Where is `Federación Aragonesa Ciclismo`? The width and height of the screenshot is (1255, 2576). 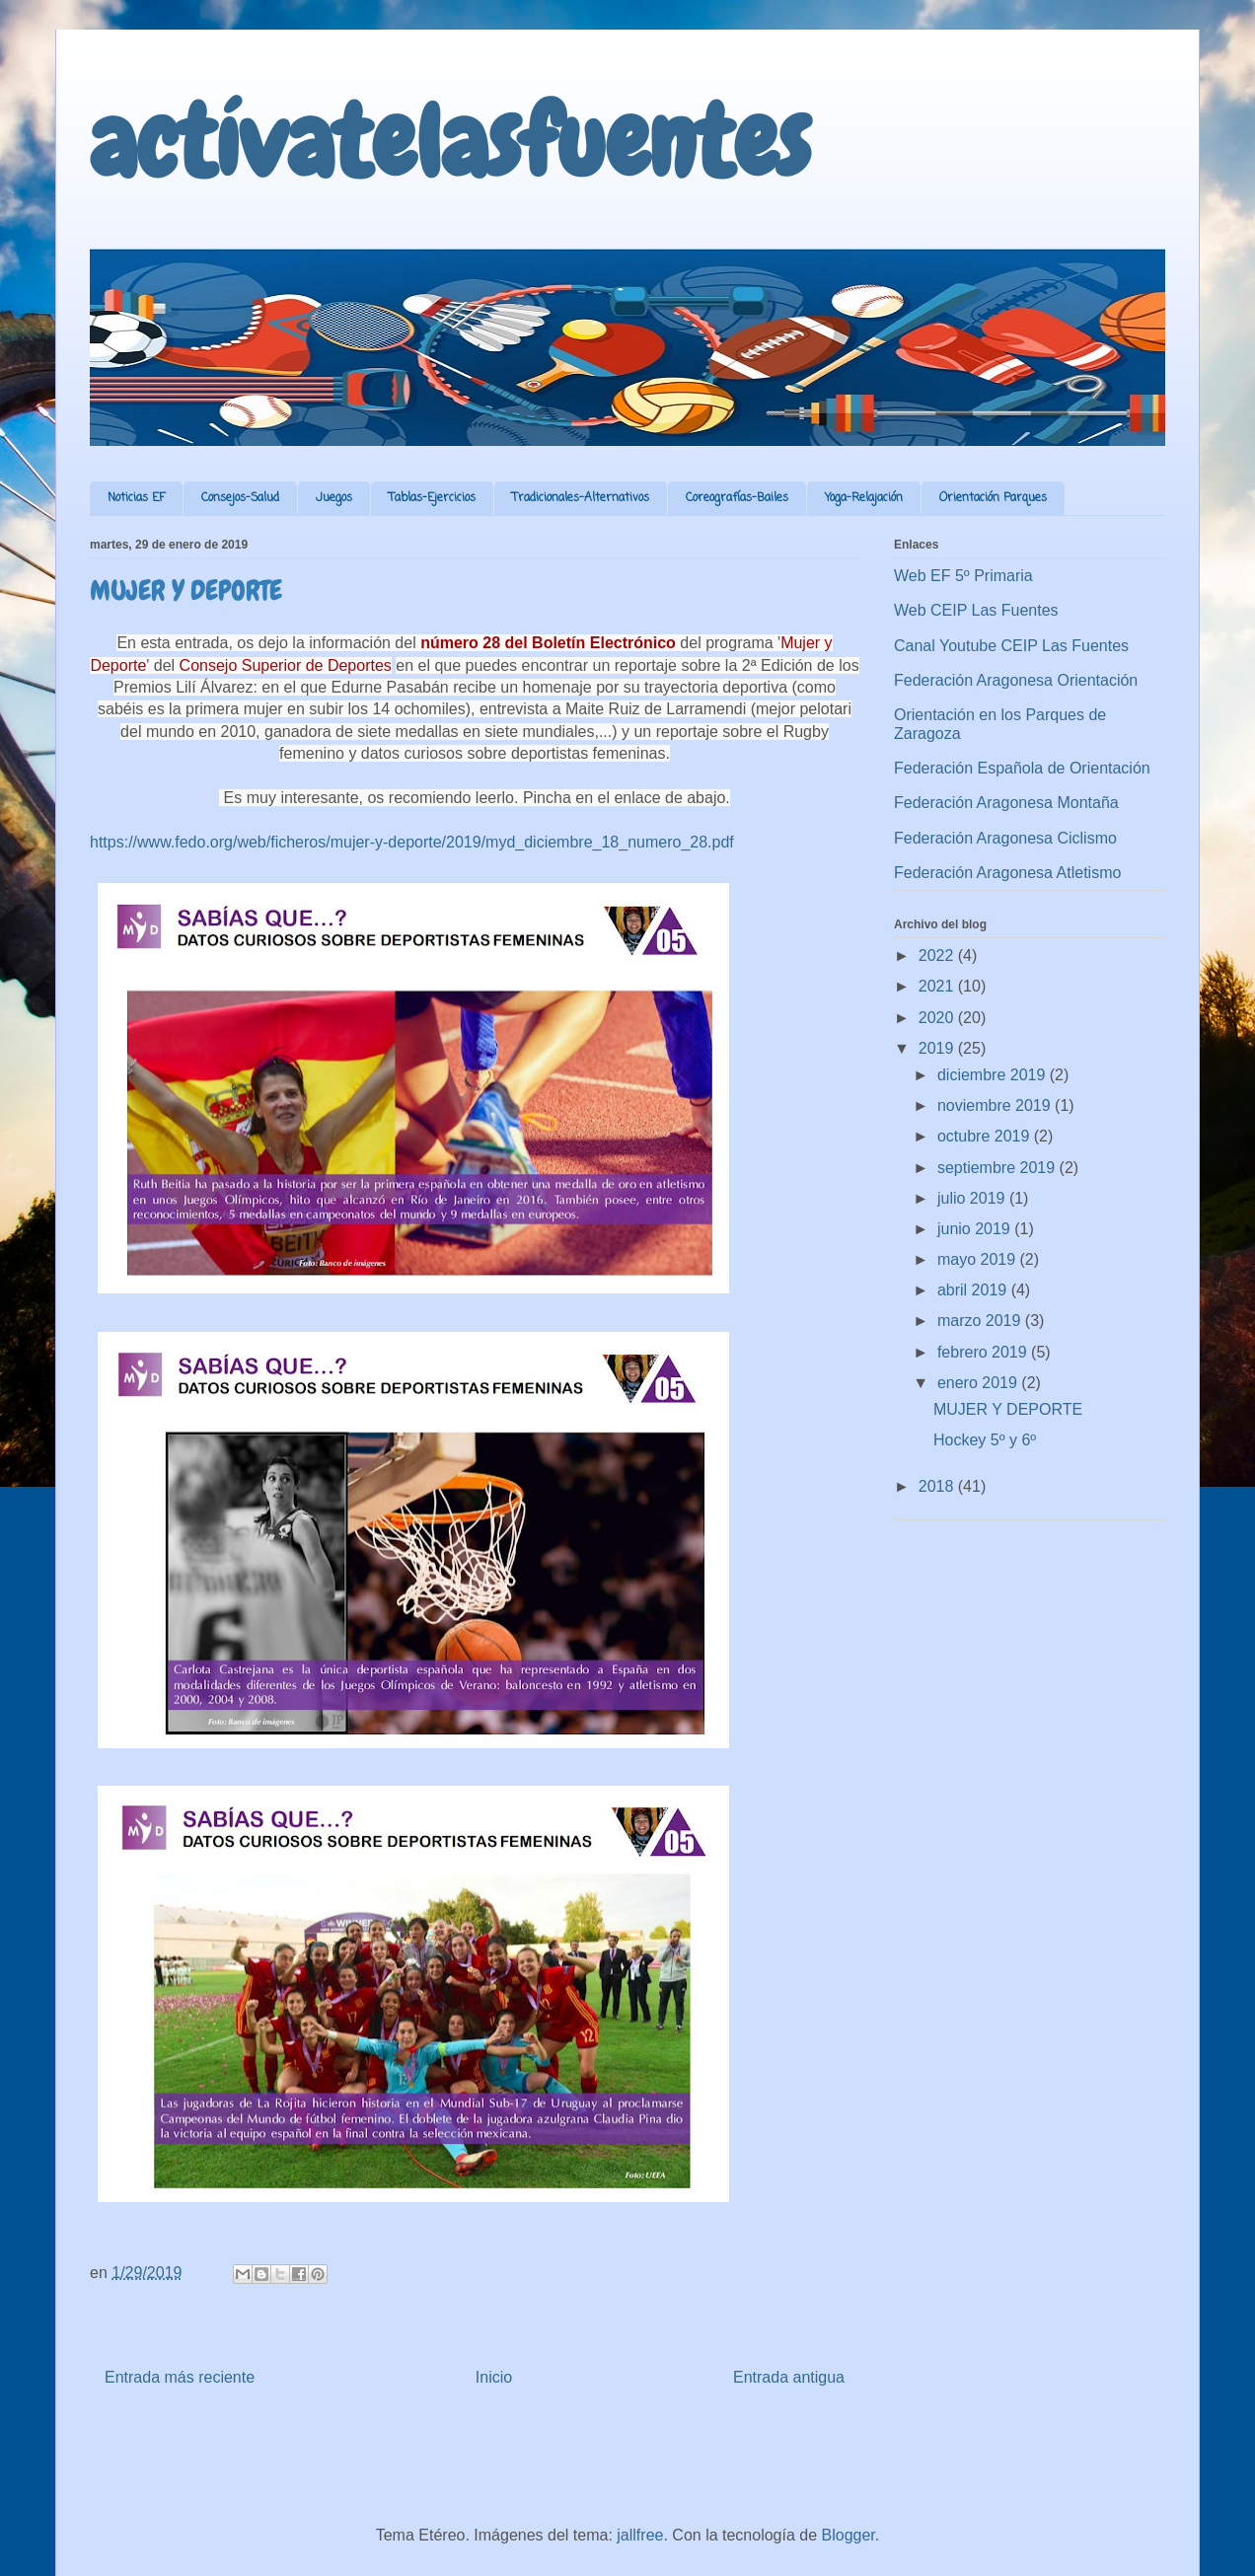
Federación Aragonesa Ciclismo is located at coordinates (1005, 838).